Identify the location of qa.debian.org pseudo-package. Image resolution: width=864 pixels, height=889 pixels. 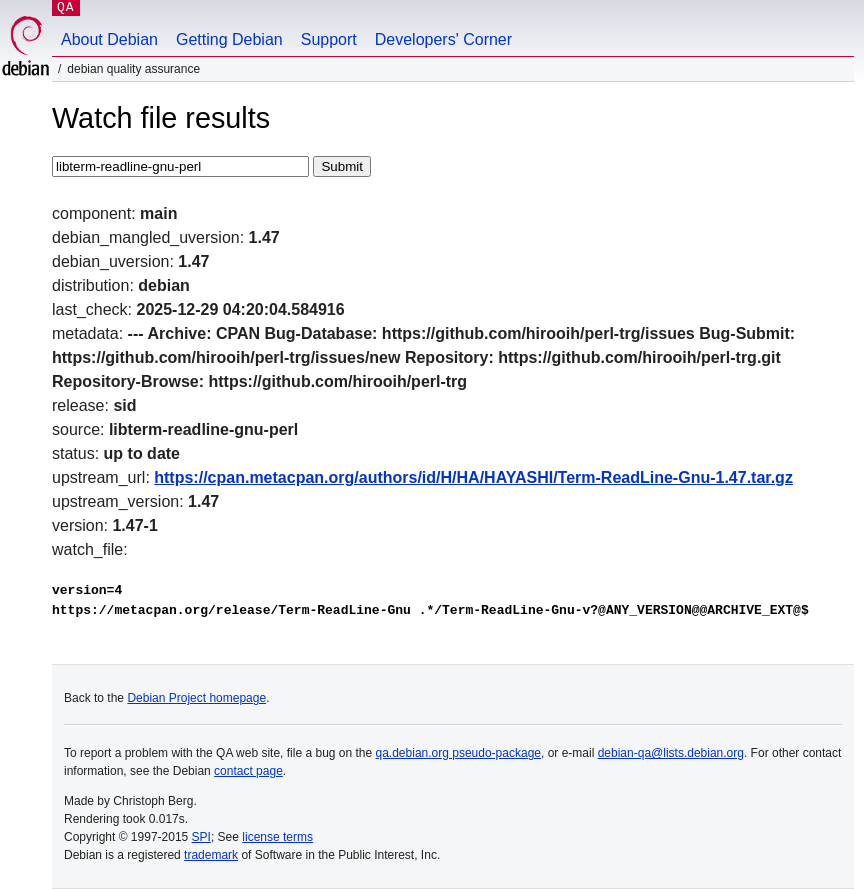
(458, 753).